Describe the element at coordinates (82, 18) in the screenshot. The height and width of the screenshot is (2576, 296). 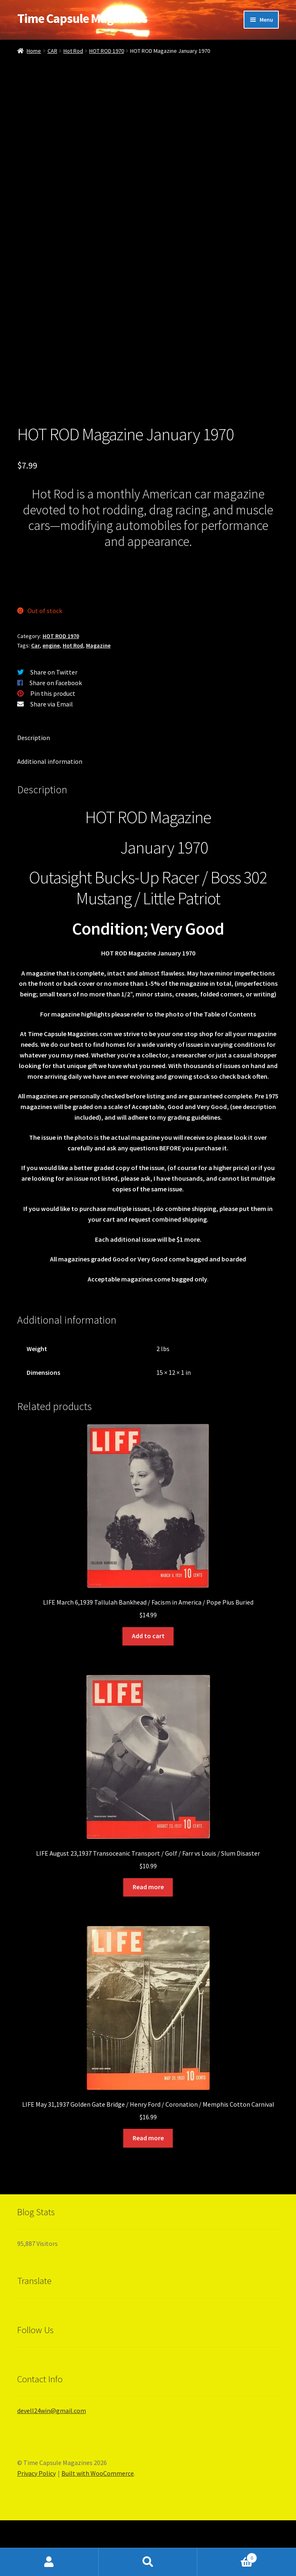
I see `Time Capsule Magazines` at that location.